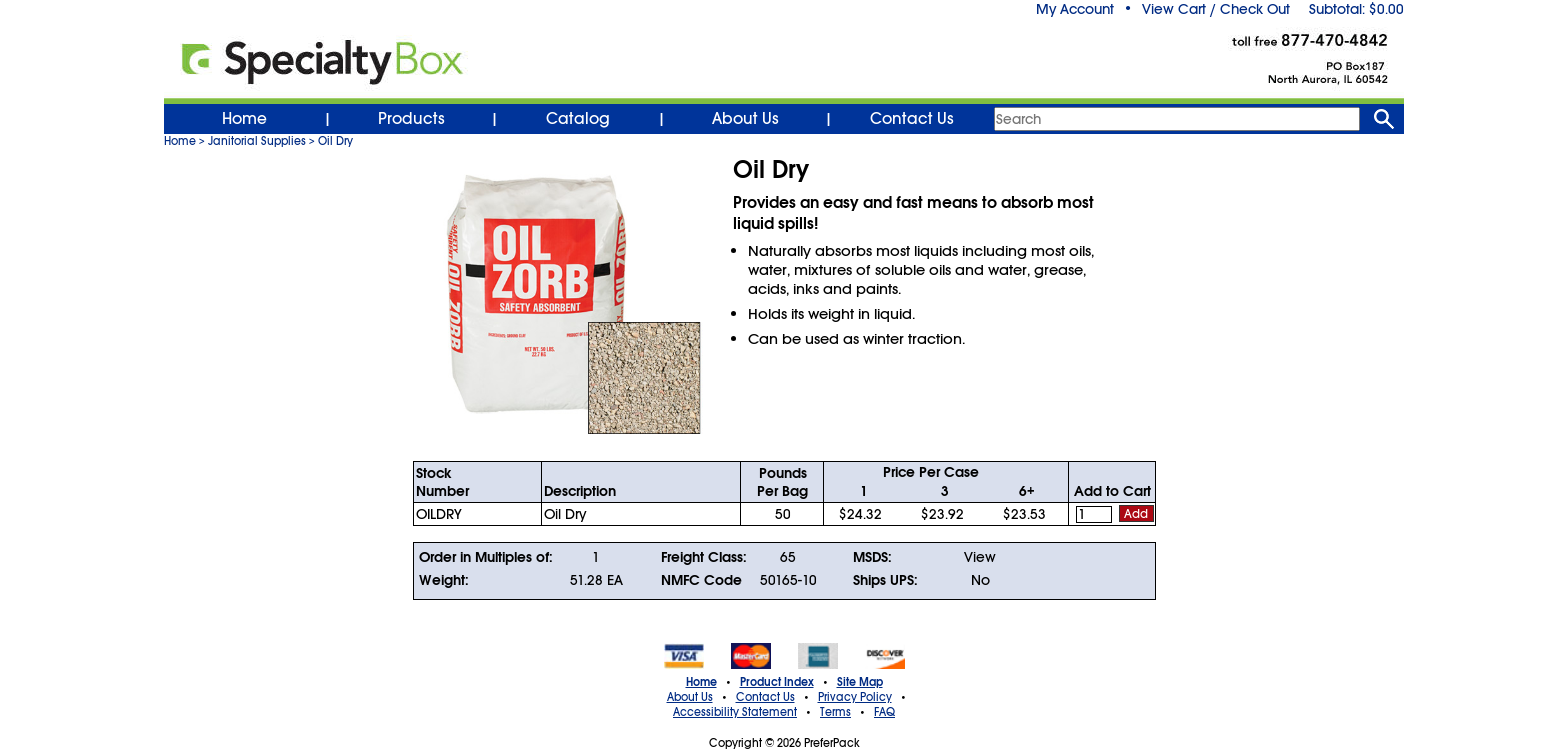 The height and width of the screenshot is (754, 1568). I want to click on Oil Dry, so click(335, 141).